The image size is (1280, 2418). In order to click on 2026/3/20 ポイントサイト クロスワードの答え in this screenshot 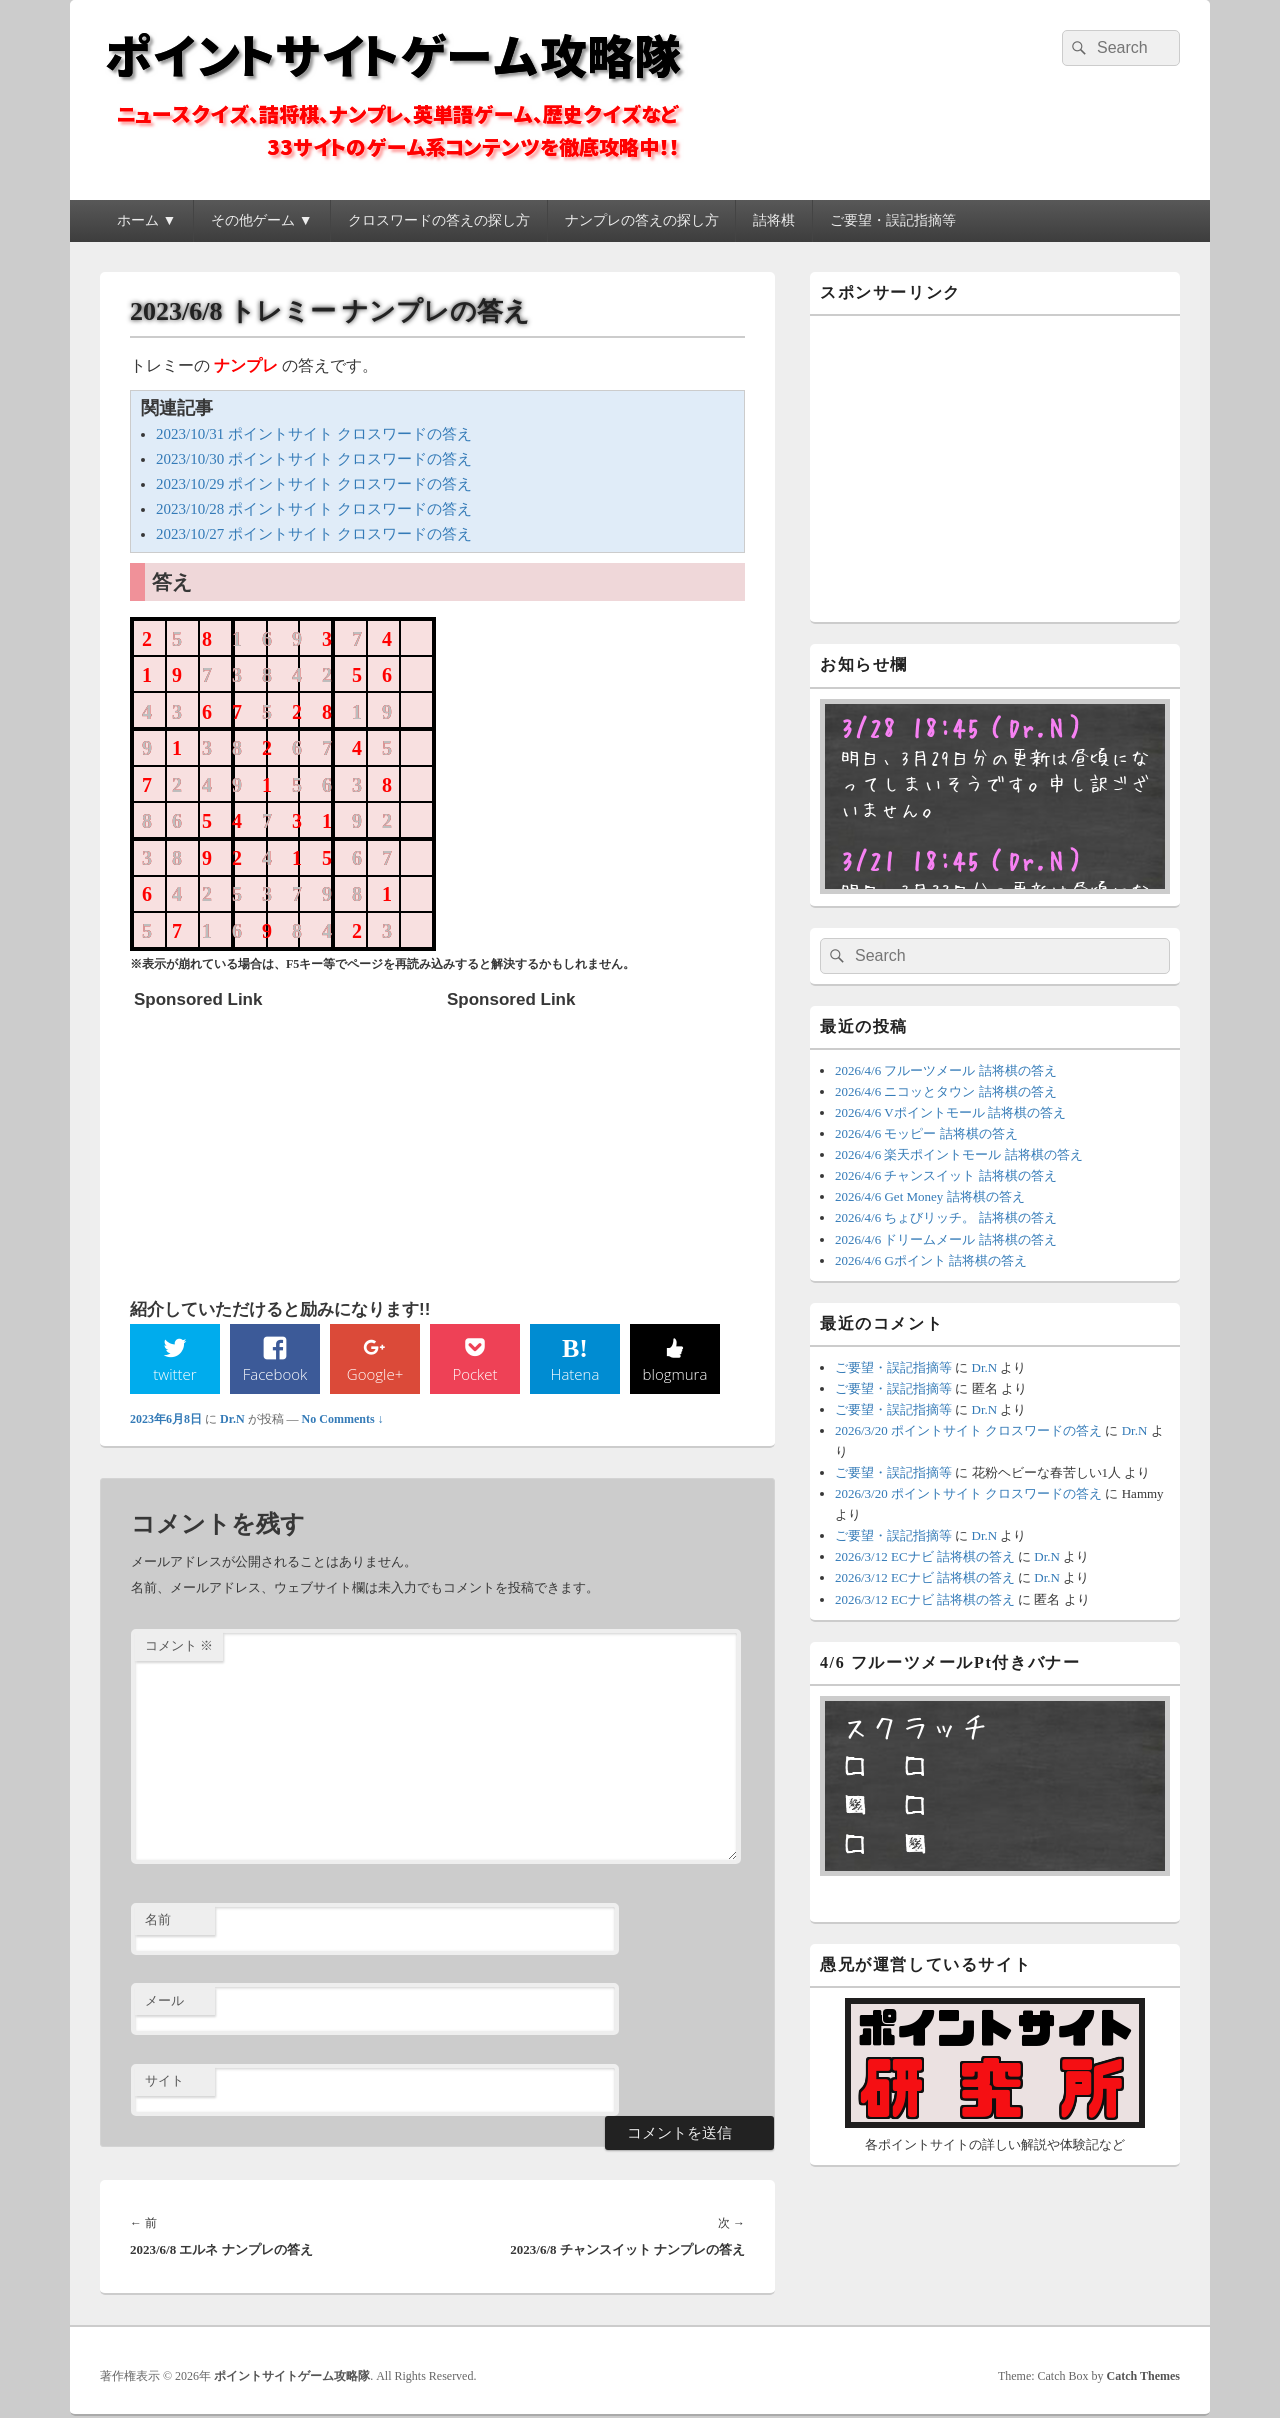, I will do `click(968, 1430)`.